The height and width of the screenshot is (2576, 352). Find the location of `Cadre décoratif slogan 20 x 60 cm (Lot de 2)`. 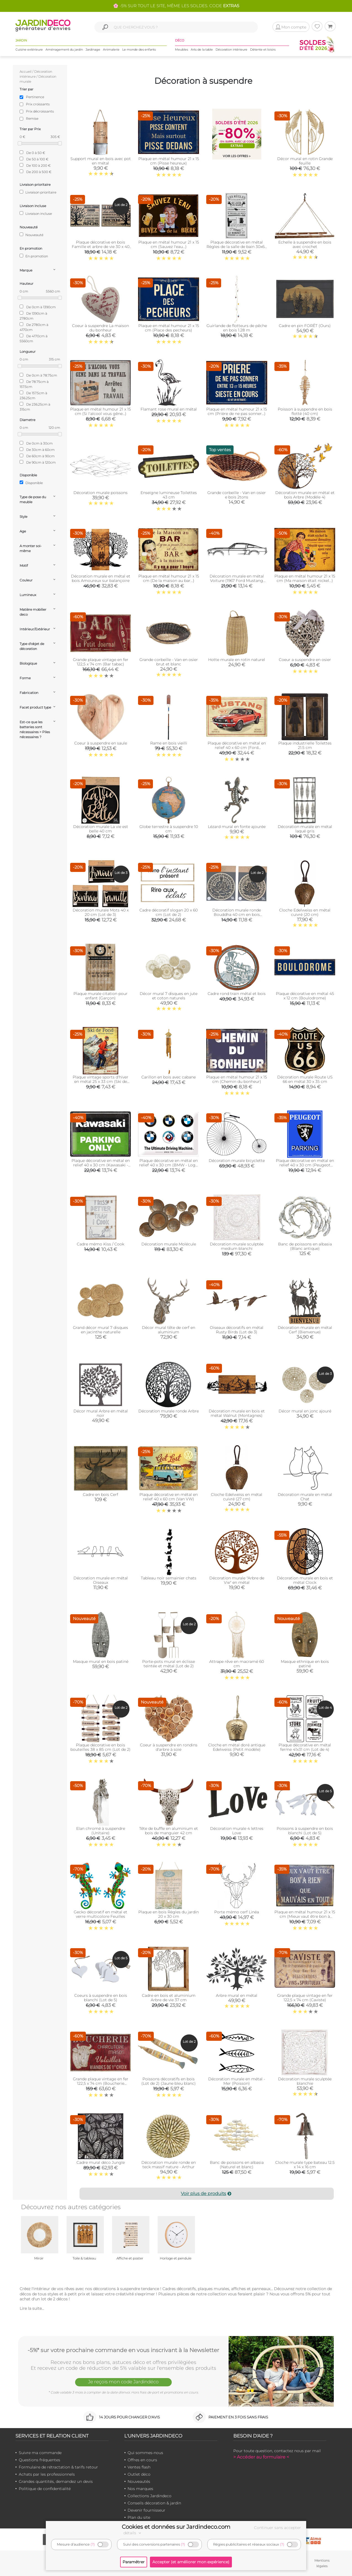

Cadre décoratif slogan 20 x 60 cm (Lot de 2) is located at coordinates (168, 912).